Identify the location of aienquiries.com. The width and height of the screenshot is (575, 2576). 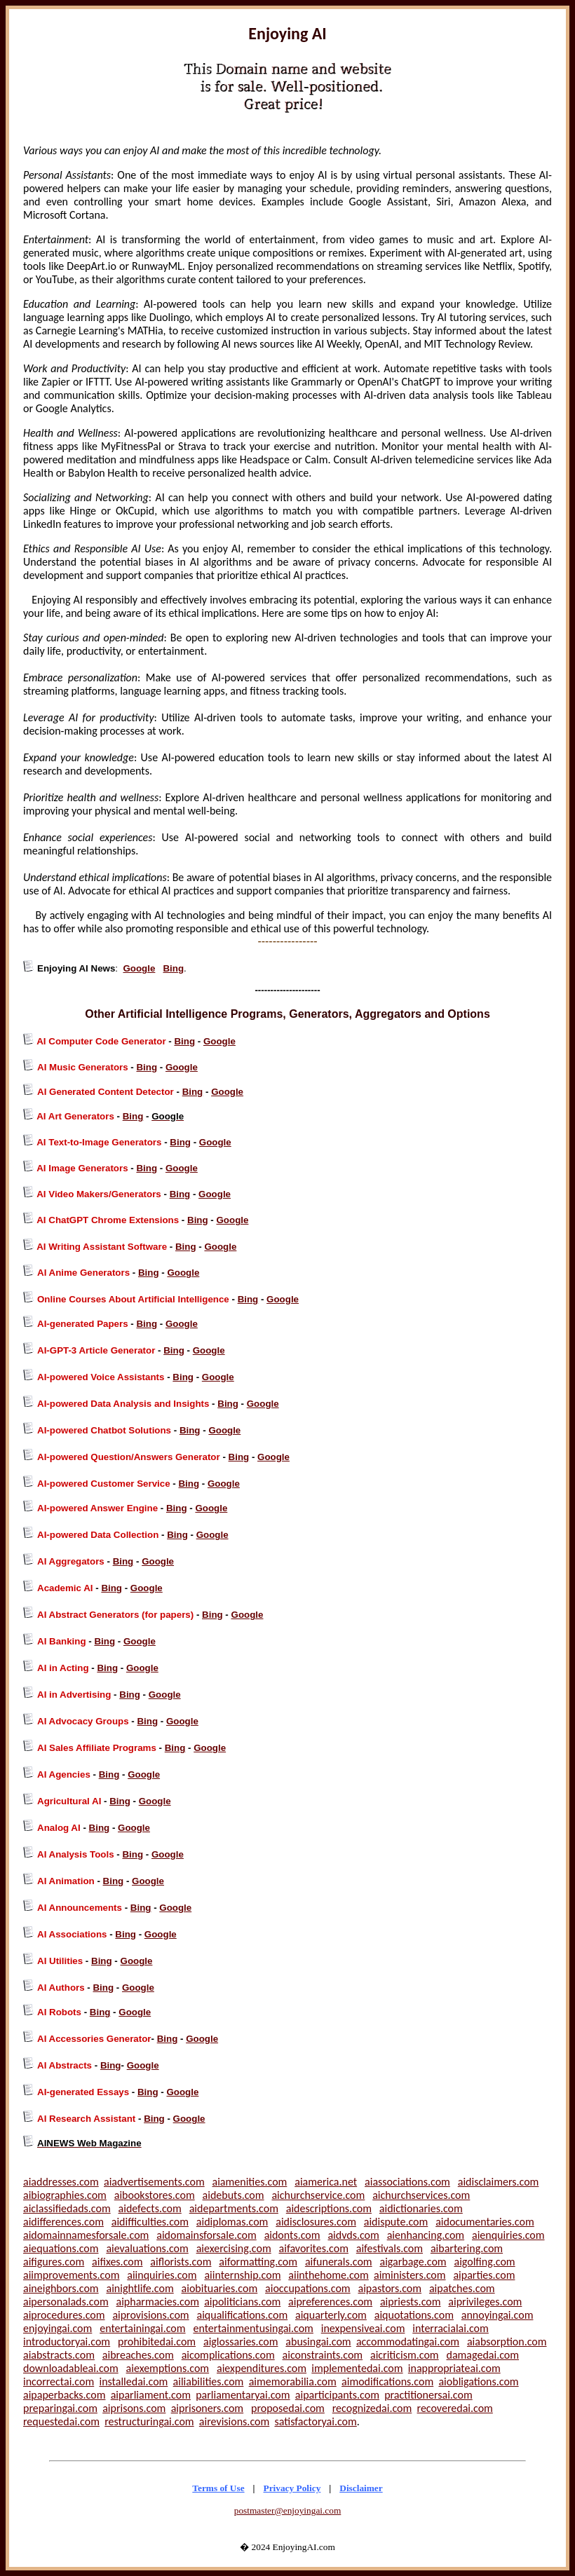
(508, 2235).